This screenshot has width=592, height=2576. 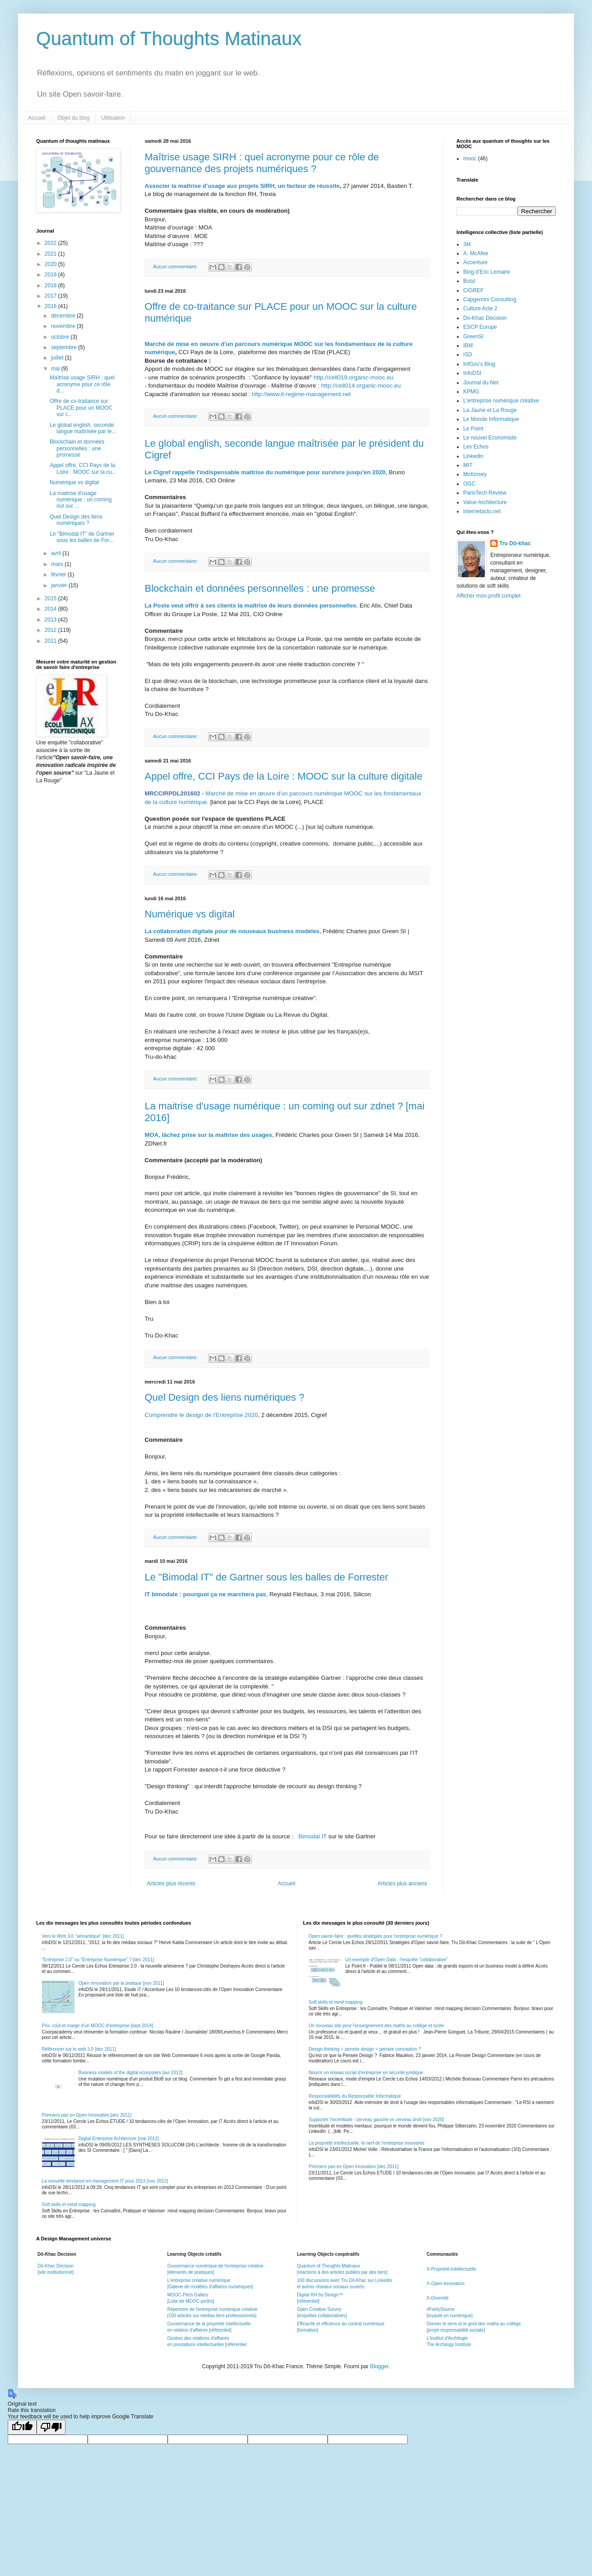 What do you see at coordinates (484, 493) in the screenshot?
I see `ParisTech Review` at bounding box center [484, 493].